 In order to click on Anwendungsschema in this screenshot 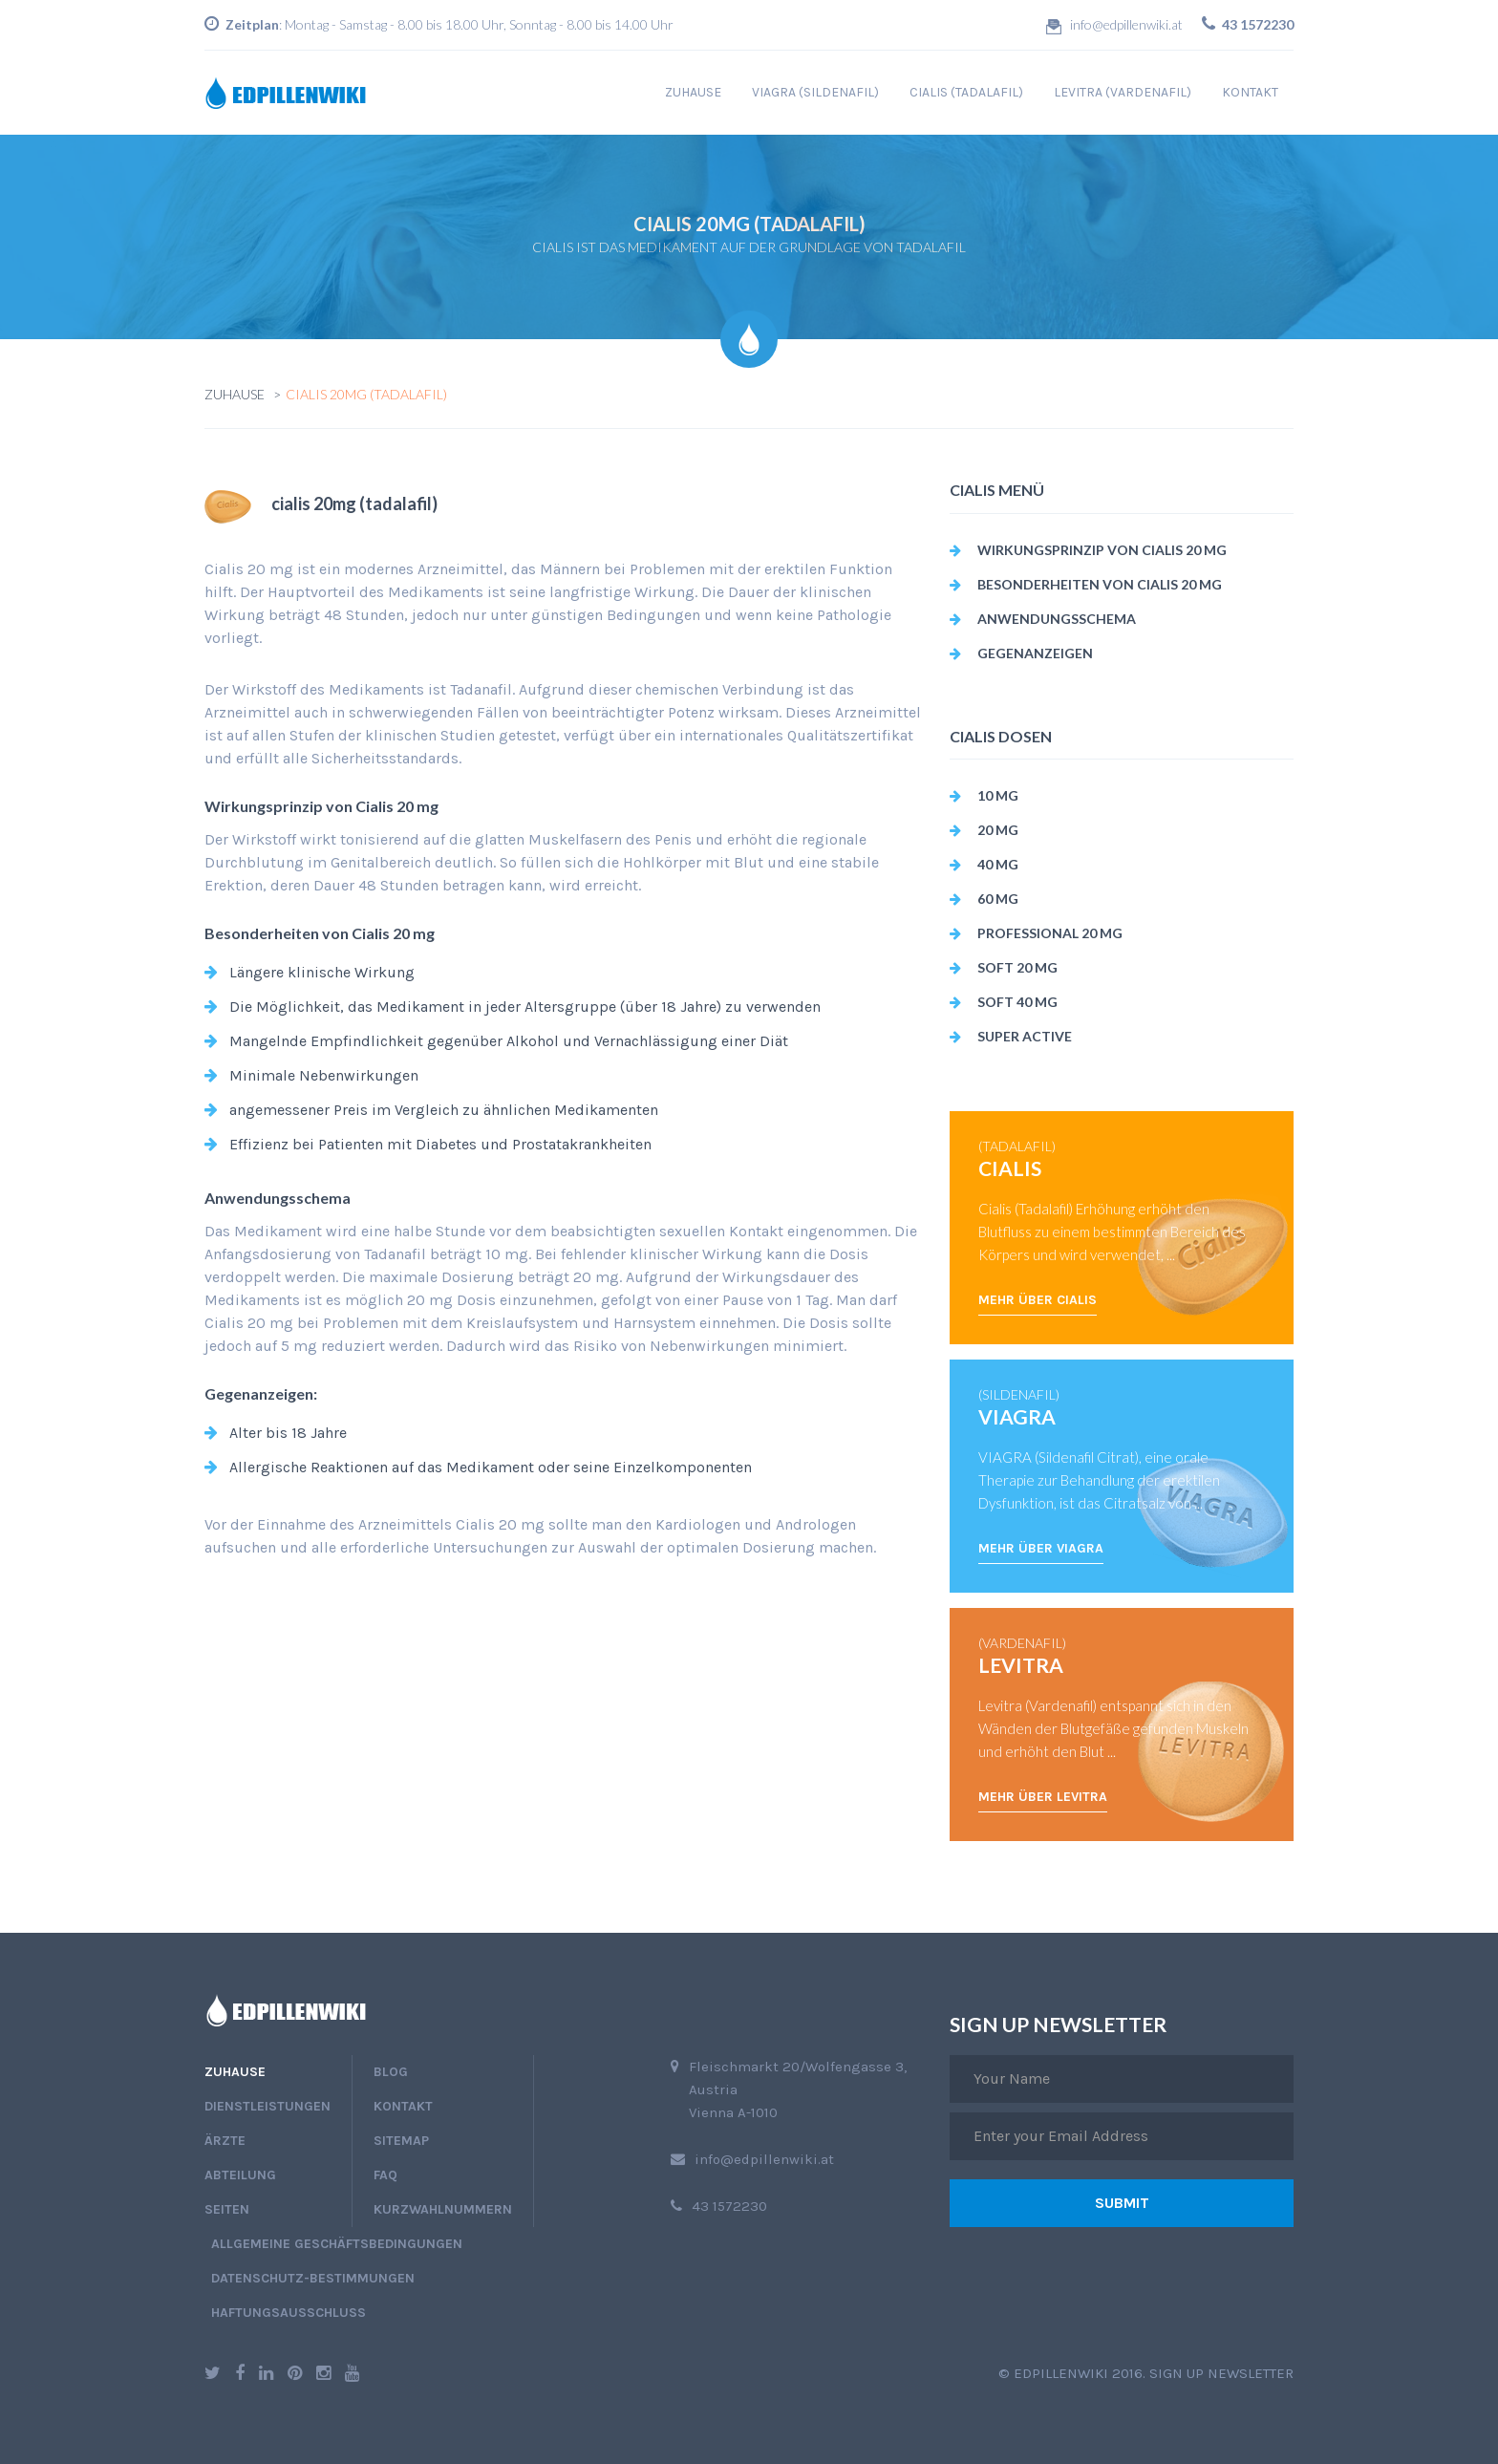, I will do `click(1056, 619)`.